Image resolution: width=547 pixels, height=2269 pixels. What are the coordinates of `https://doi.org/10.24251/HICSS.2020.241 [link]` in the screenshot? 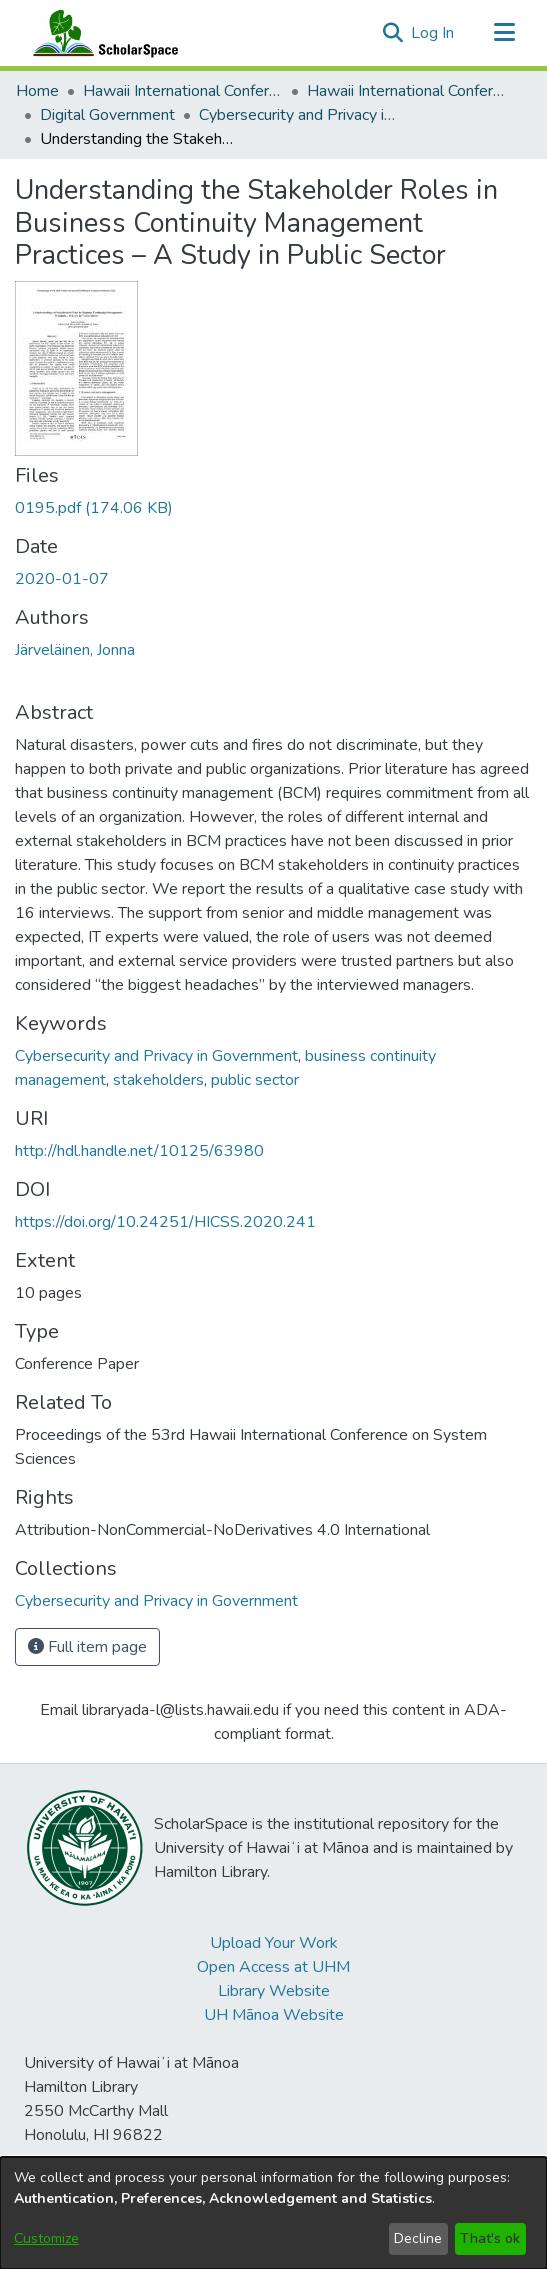 It's located at (165, 1222).